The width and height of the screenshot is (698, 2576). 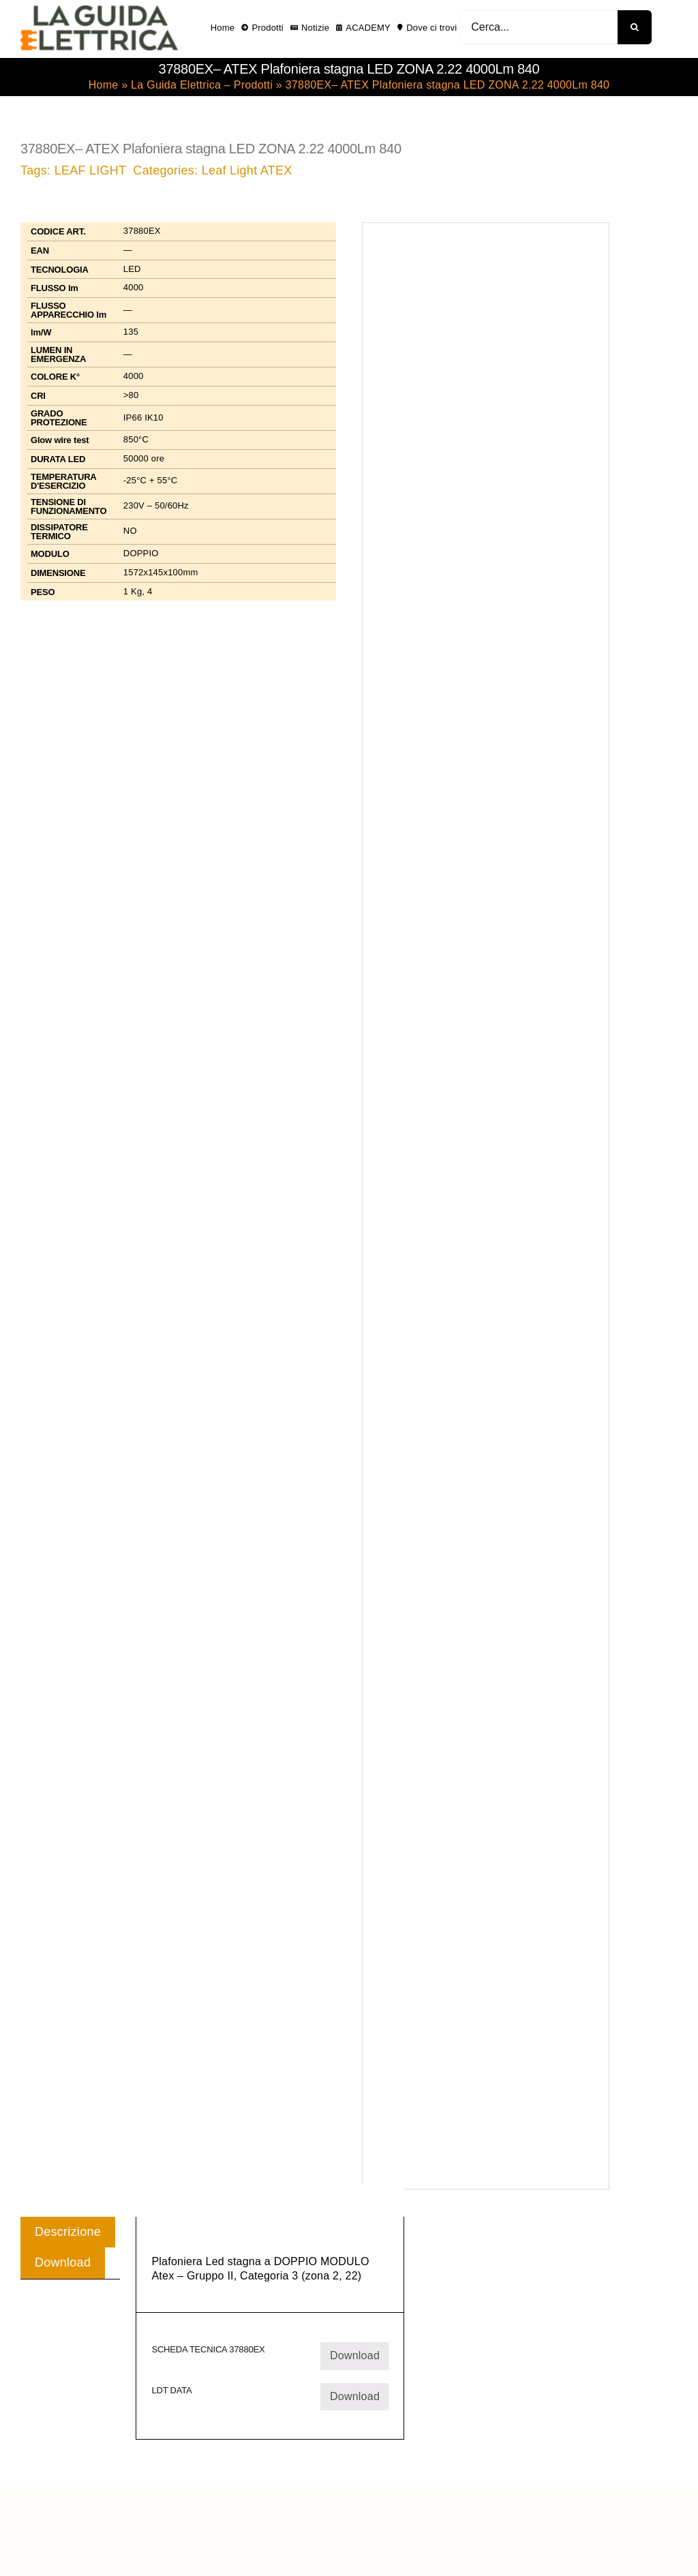 I want to click on Home, so click(x=104, y=85).